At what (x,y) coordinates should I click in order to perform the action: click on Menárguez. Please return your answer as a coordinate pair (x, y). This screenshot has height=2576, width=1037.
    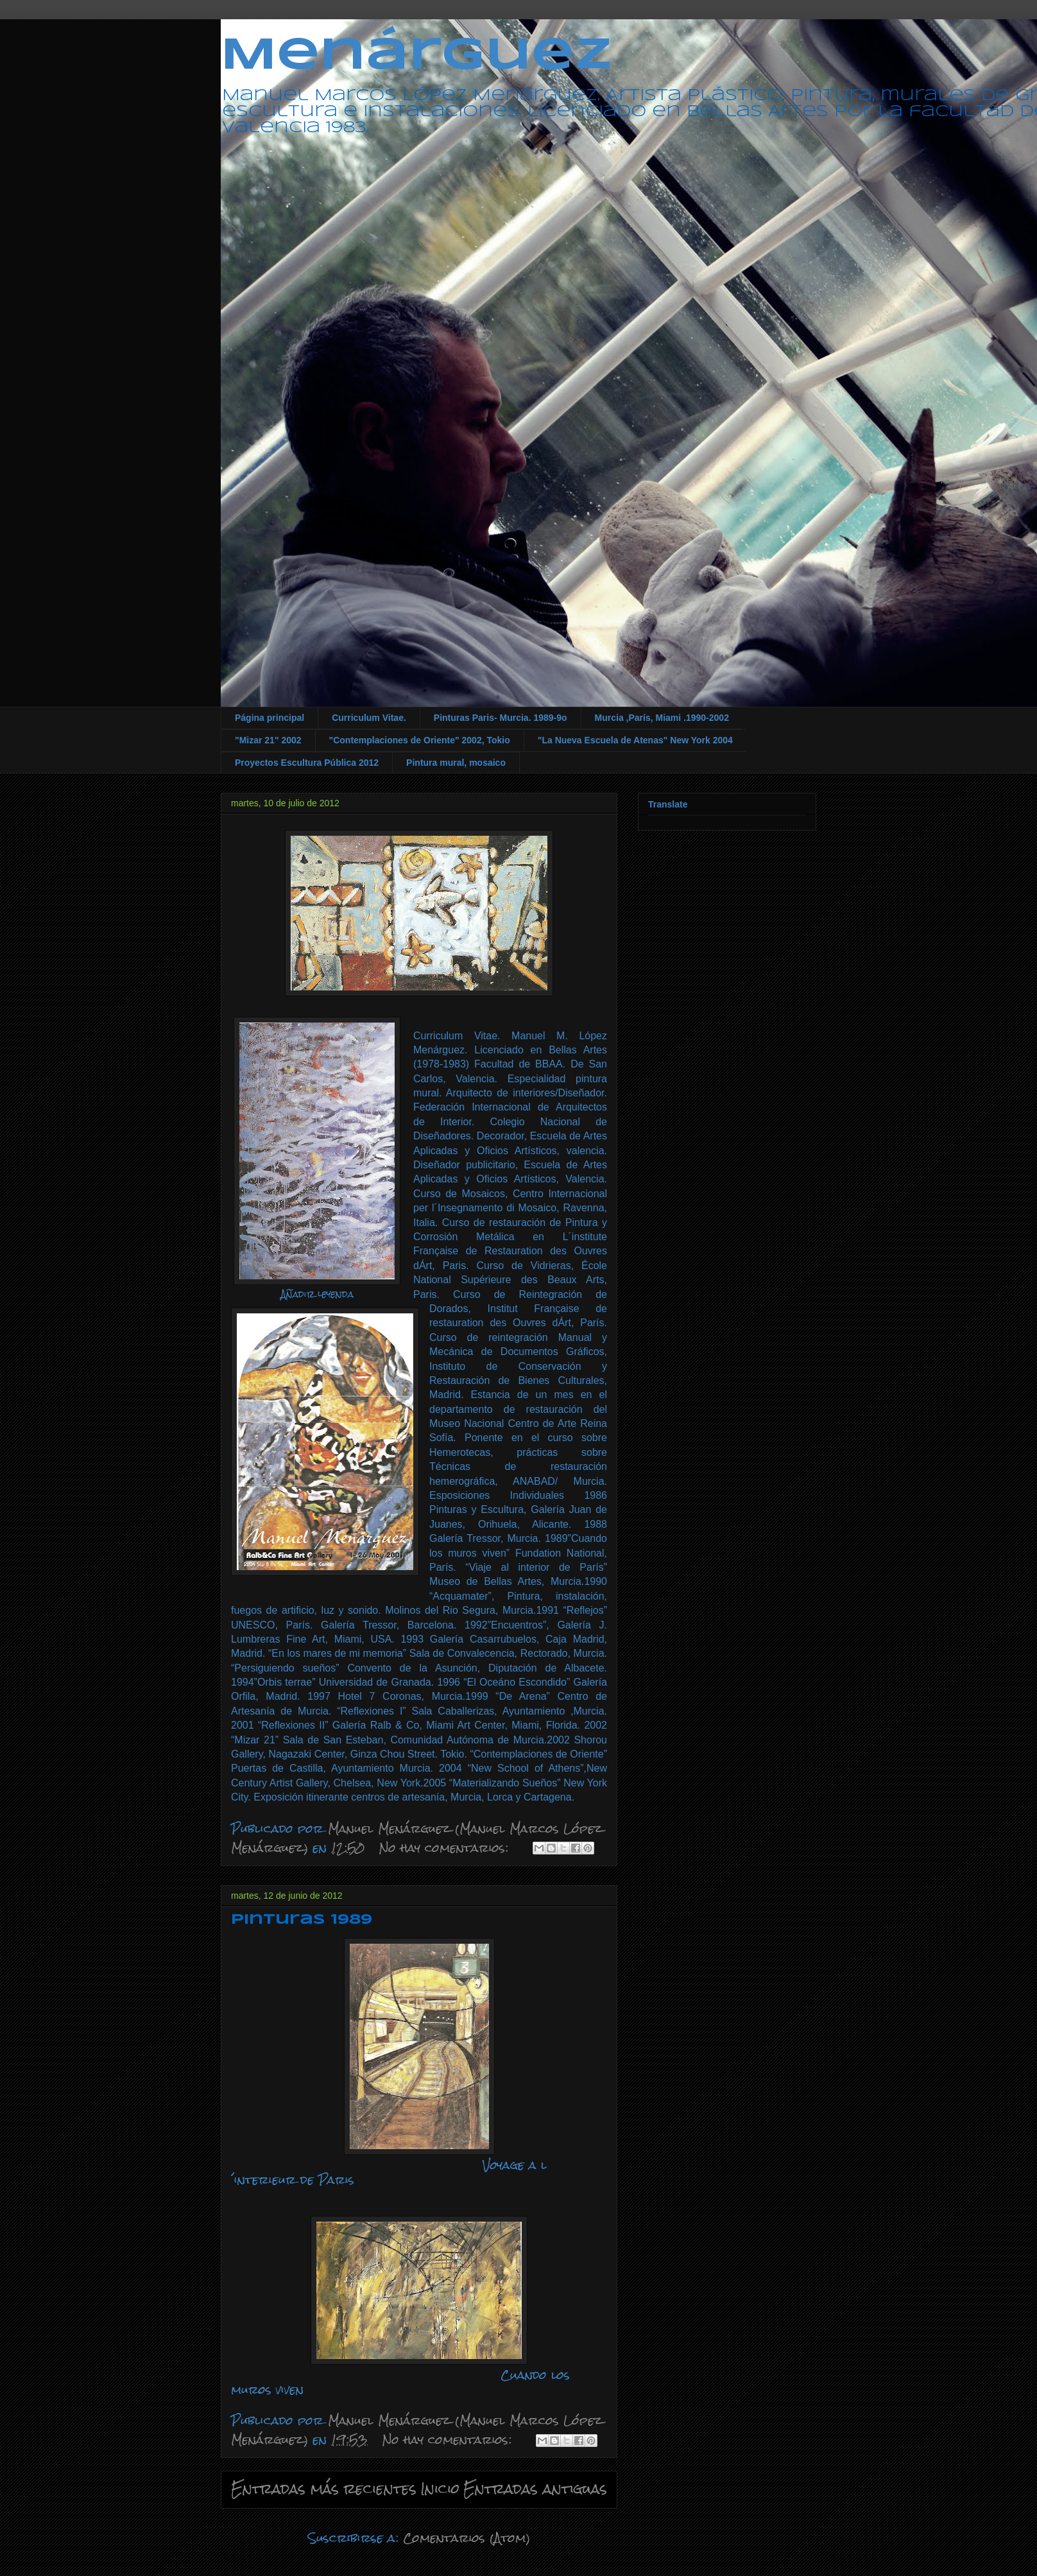
    Looking at the image, I should click on (416, 56).